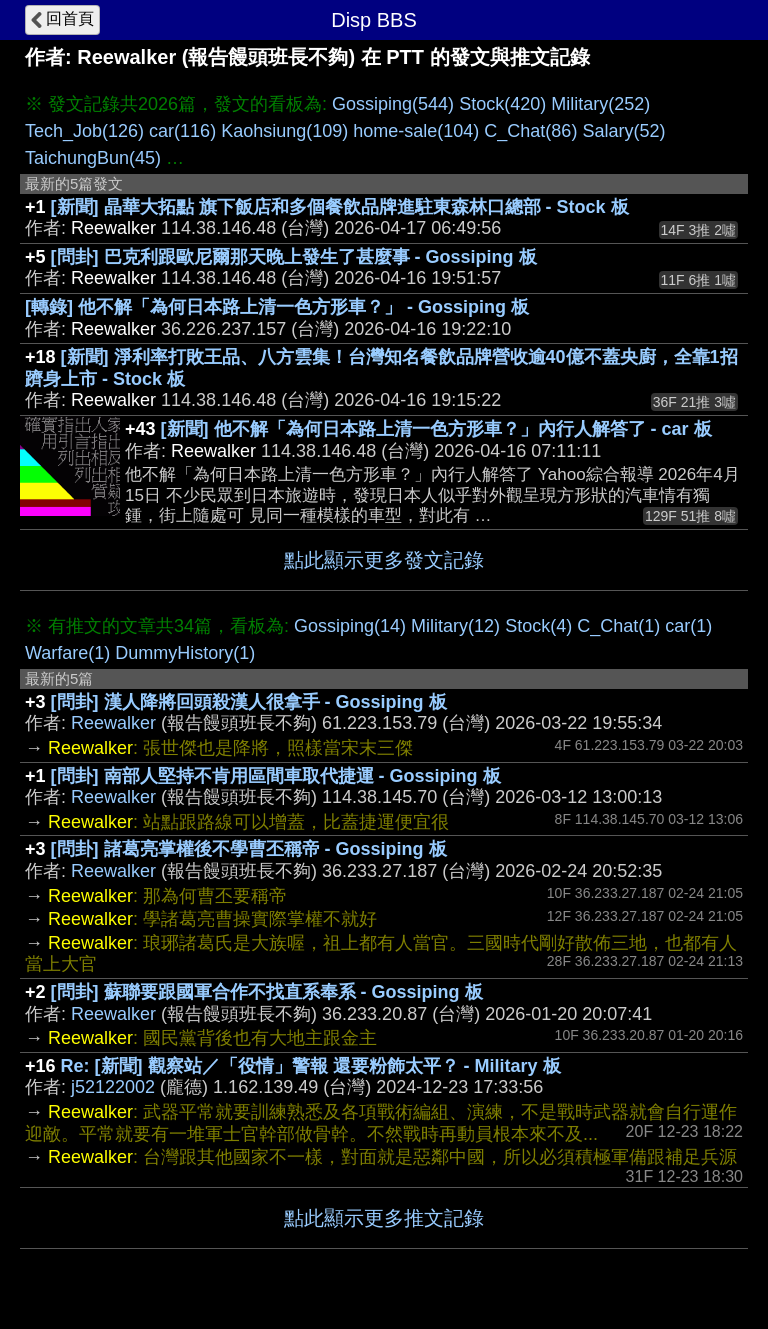 This screenshot has width=768, height=1329. Describe the element at coordinates (277, 307) in the screenshot. I see `[轉錄] 他不解「為何日本路上清一色方形車？」 - Gossiping 板` at that location.